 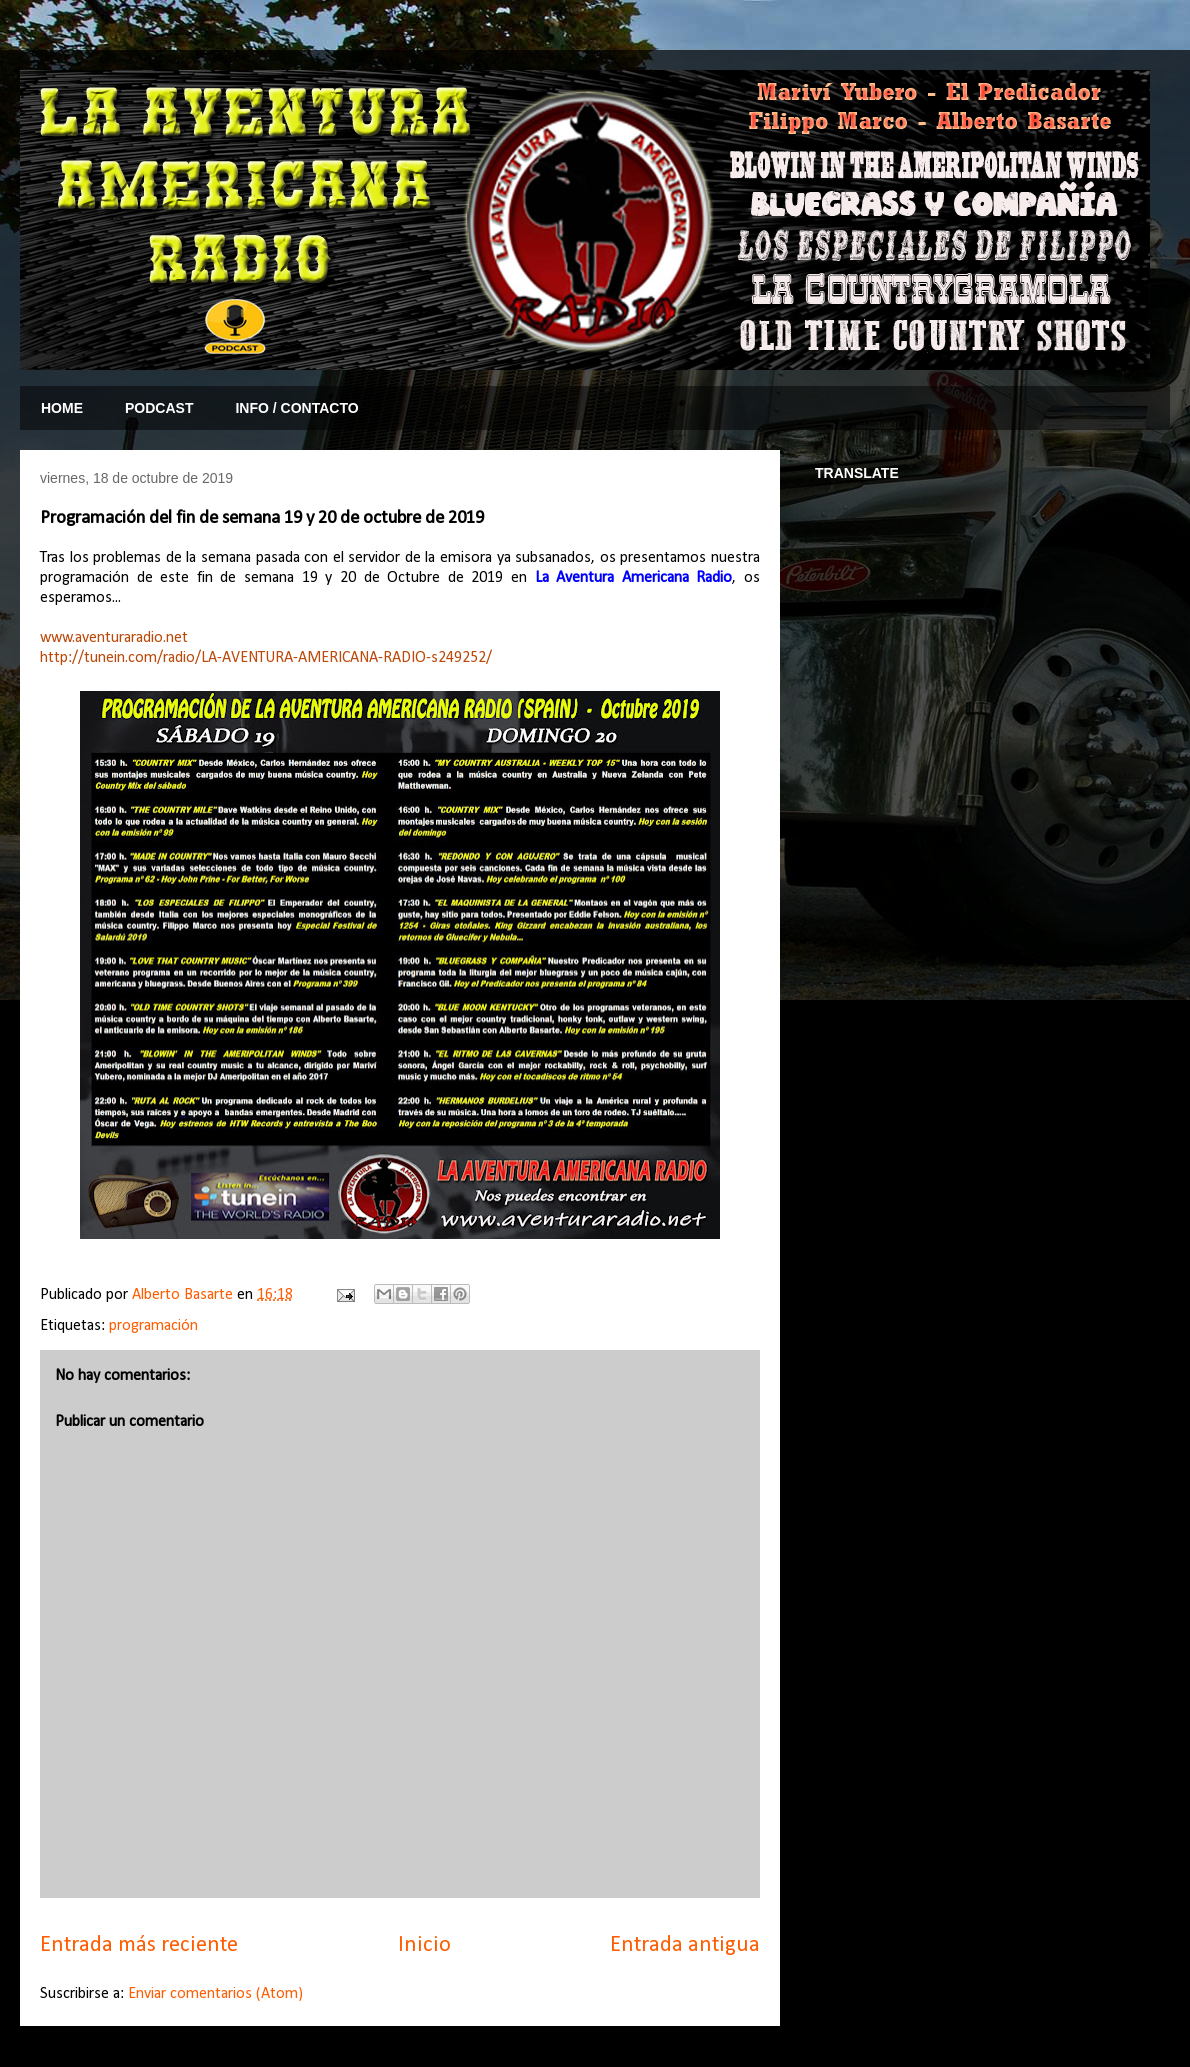 I want to click on PODCAST, so click(x=159, y=408).